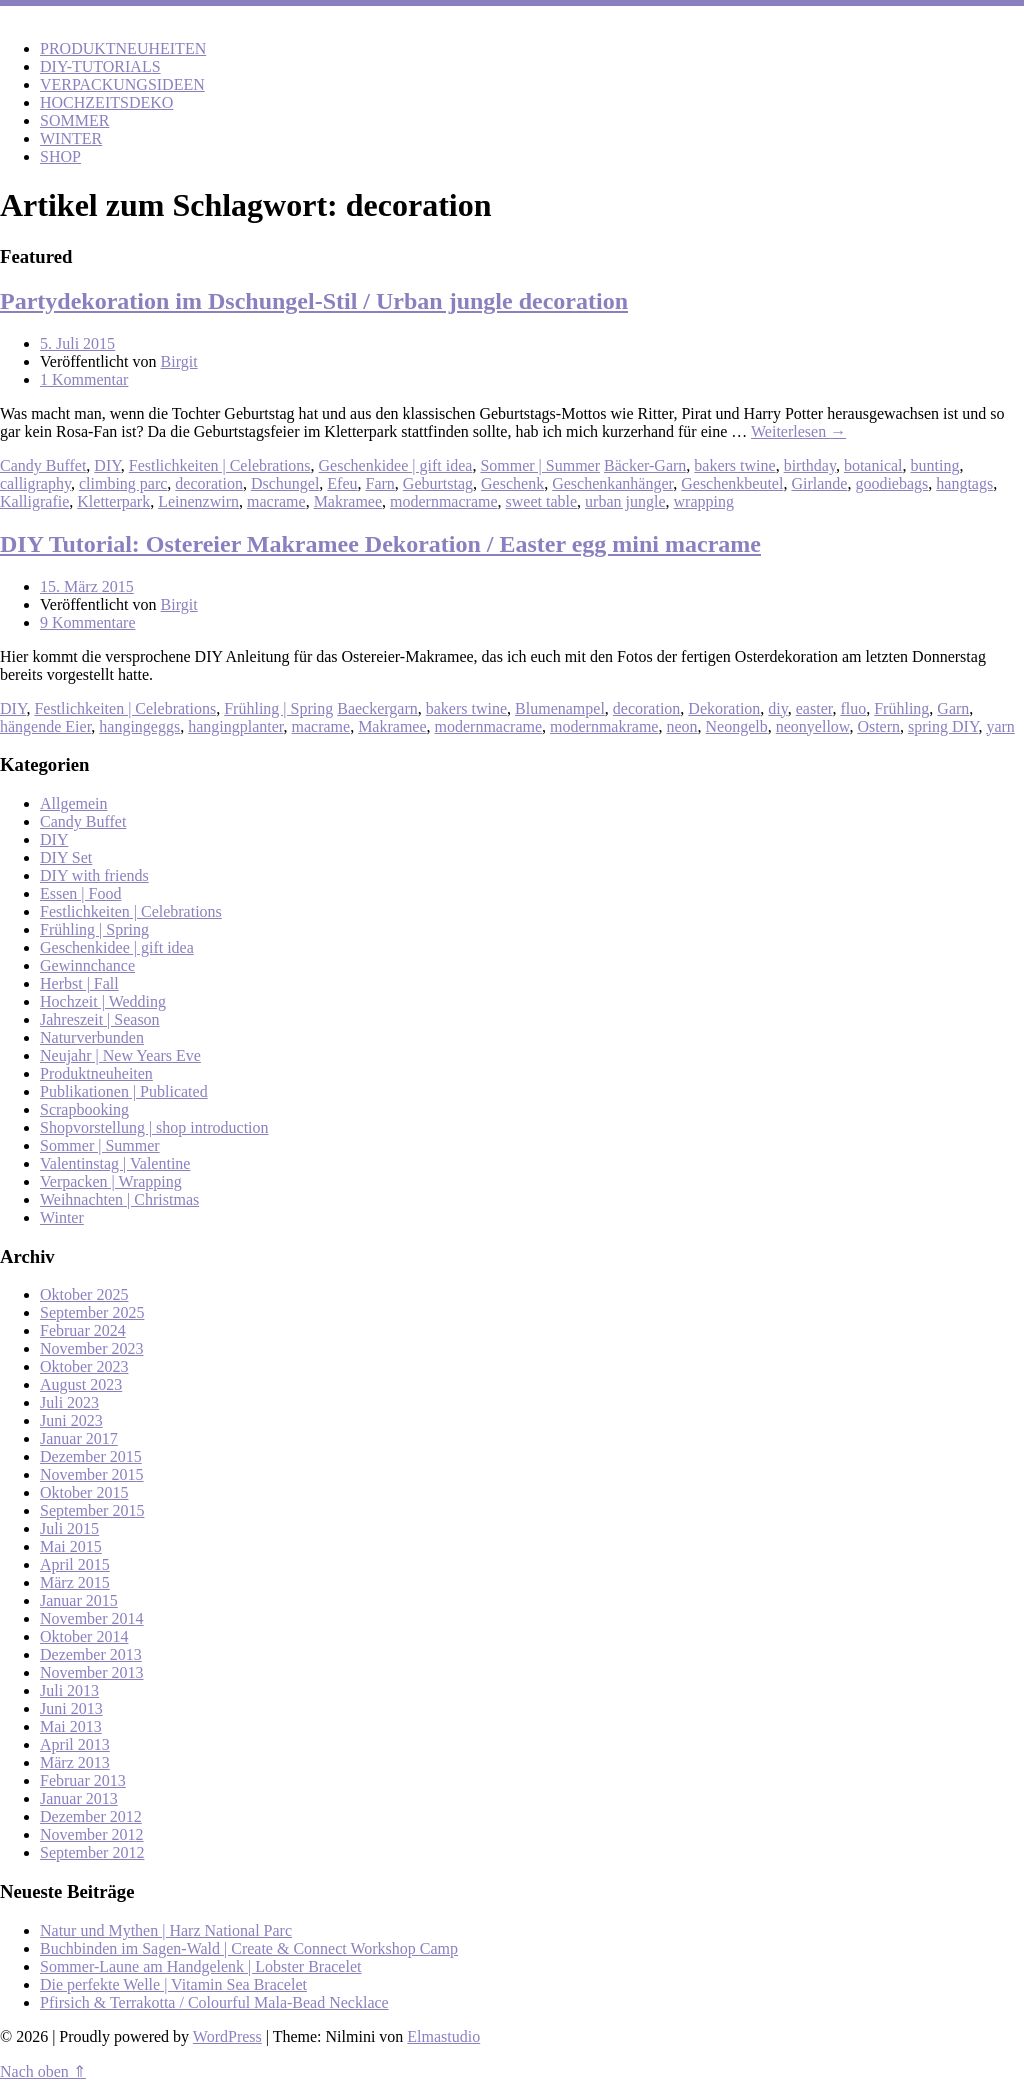 The image size is (1024, 2081). Describe the element at coordinates (249, 1948) in the screenshot. I see `Buchbinden im Sagen-Wald | Create & Connect Workshop Camp` at that location.